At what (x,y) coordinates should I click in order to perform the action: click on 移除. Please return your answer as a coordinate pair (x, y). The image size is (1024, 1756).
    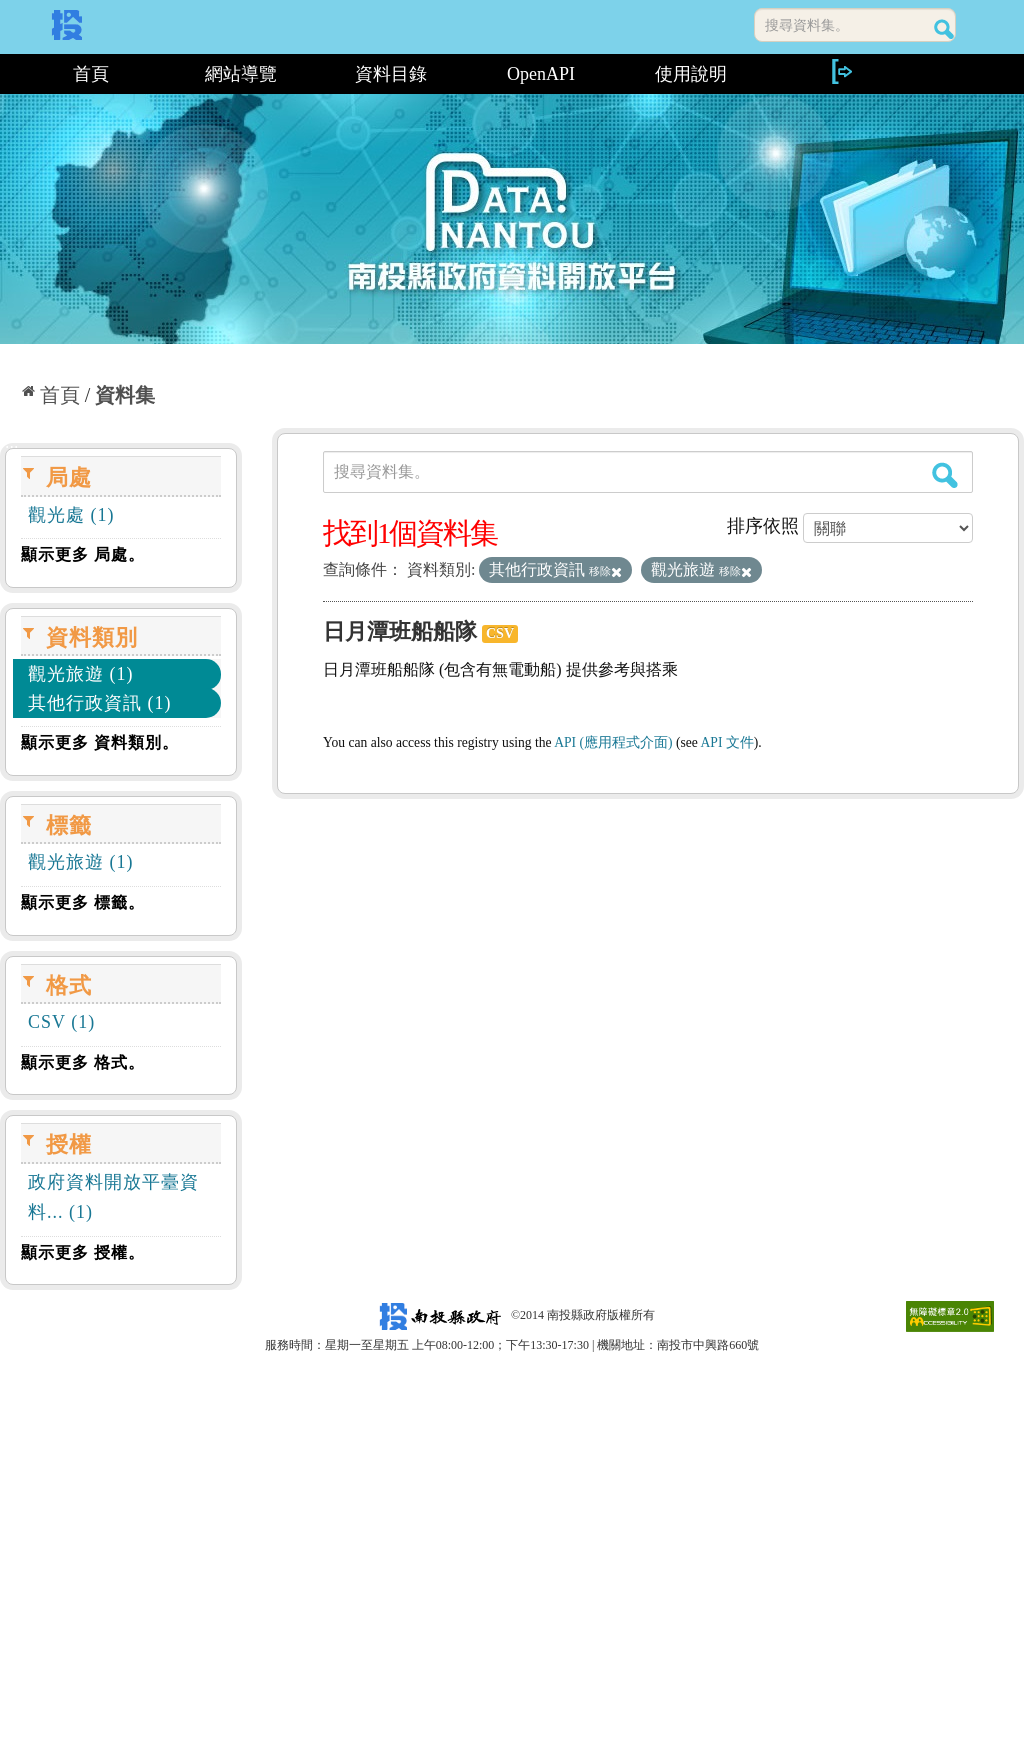
    Looking at the image, I should click on (605, 571).